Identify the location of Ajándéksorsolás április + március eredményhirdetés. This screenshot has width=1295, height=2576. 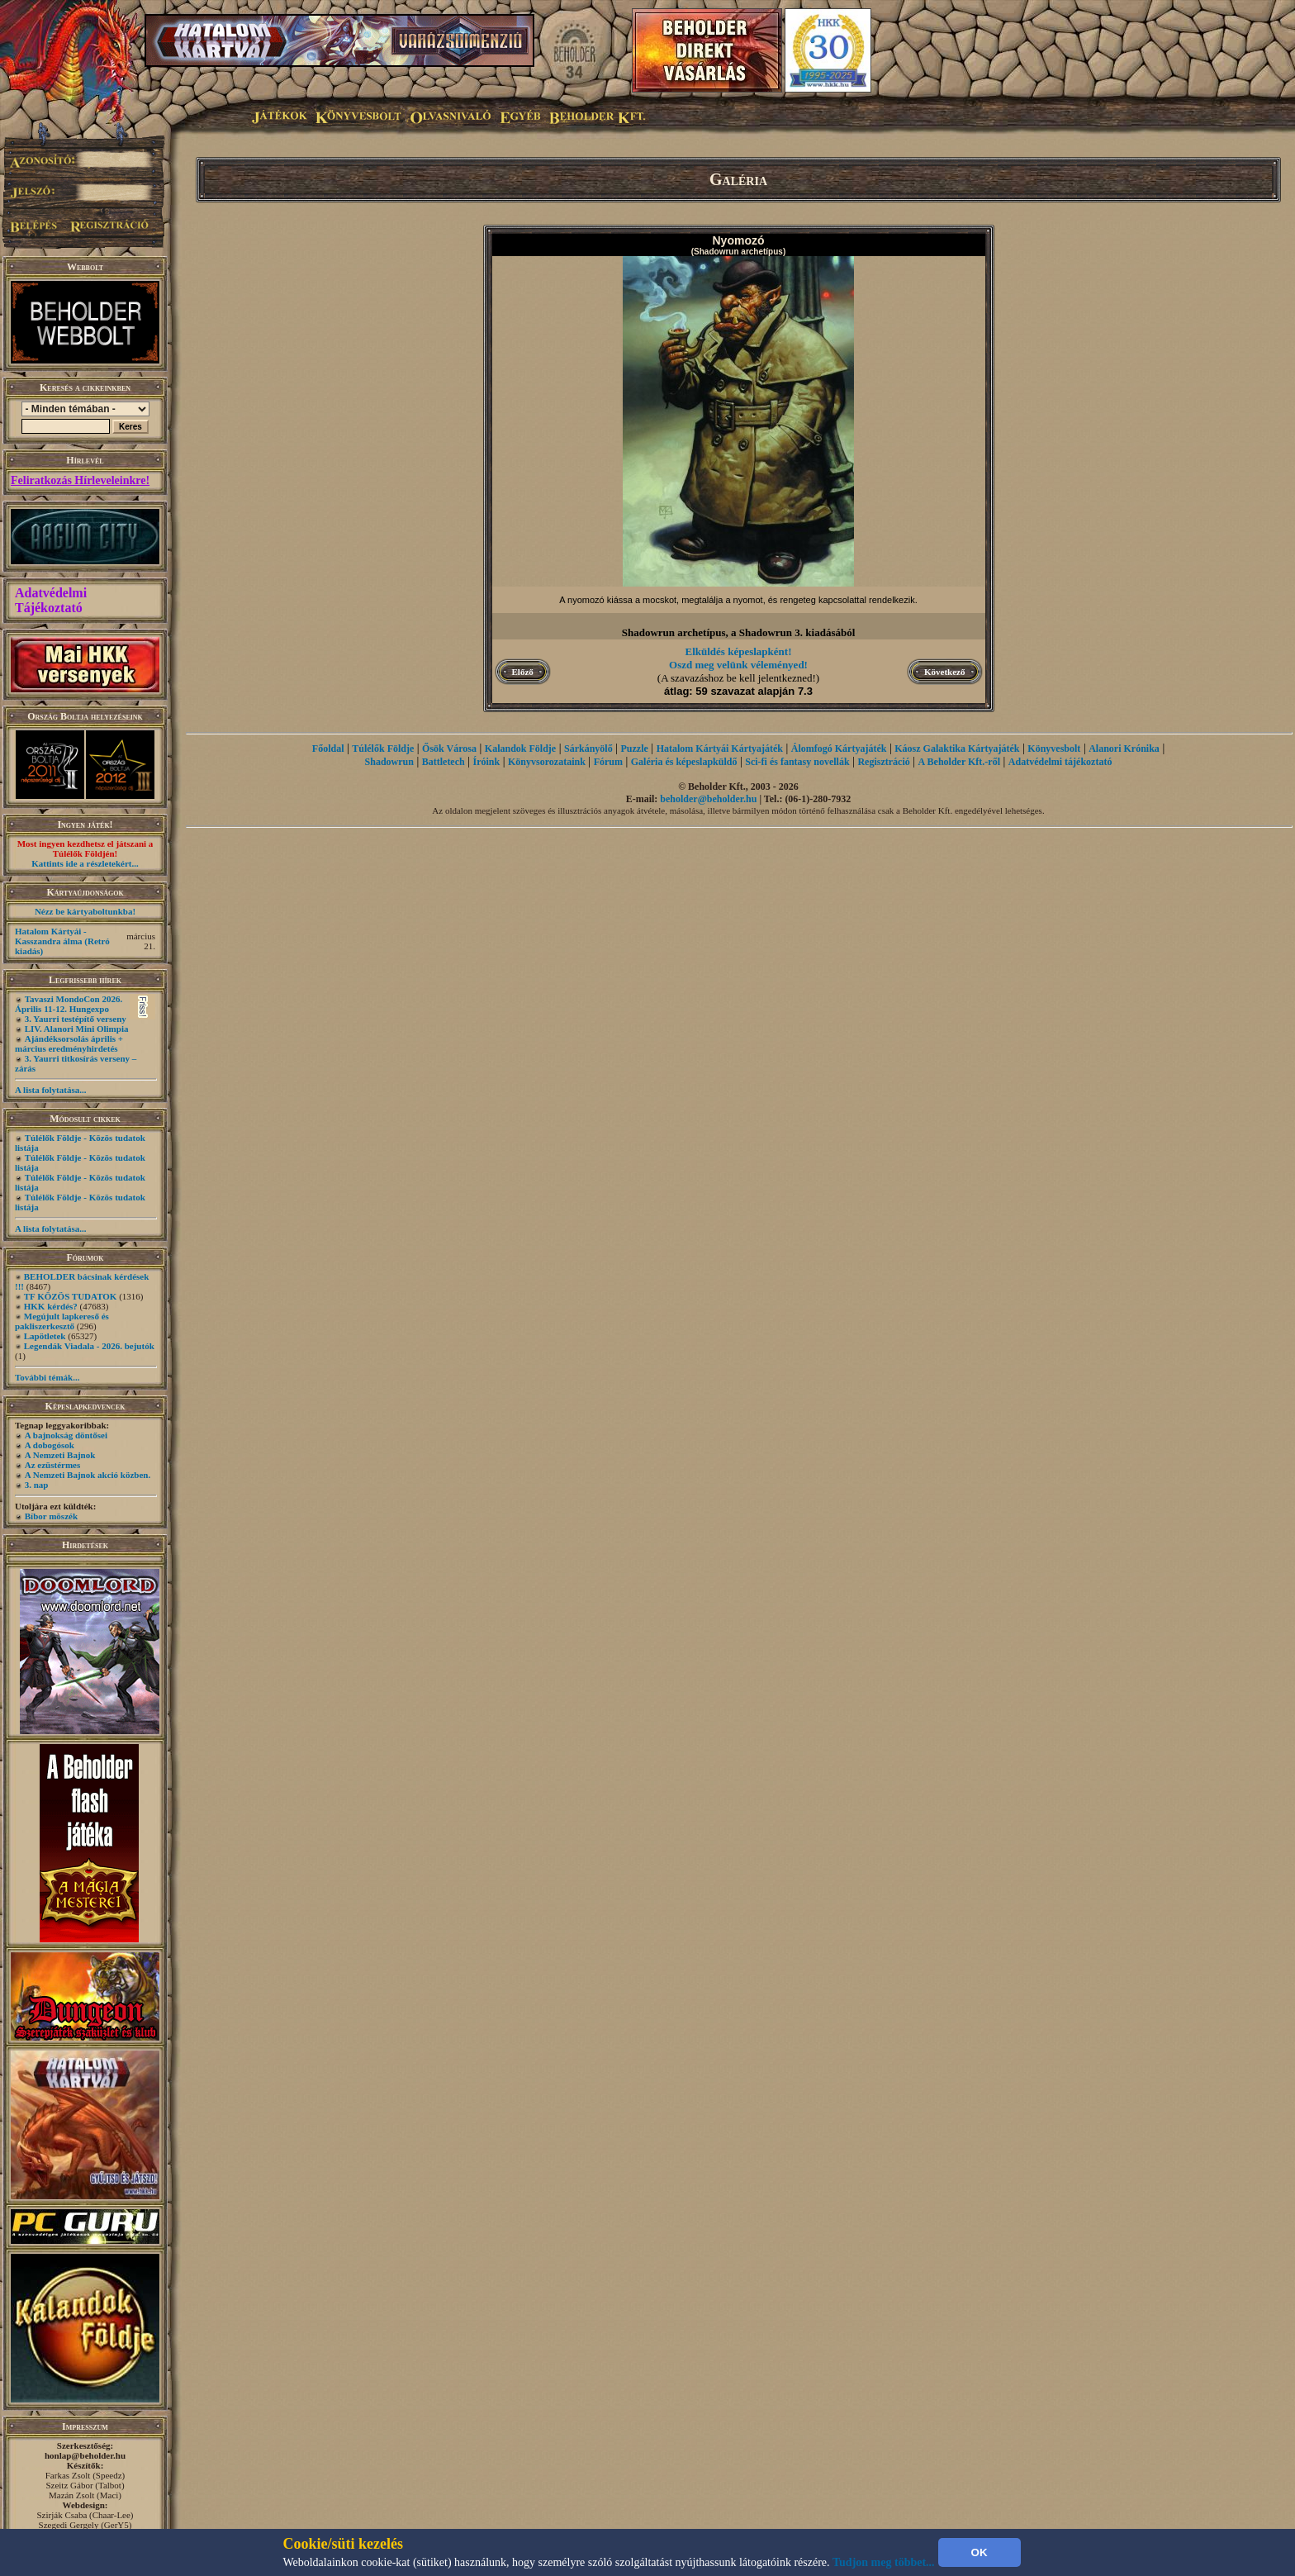
(69, 1043).